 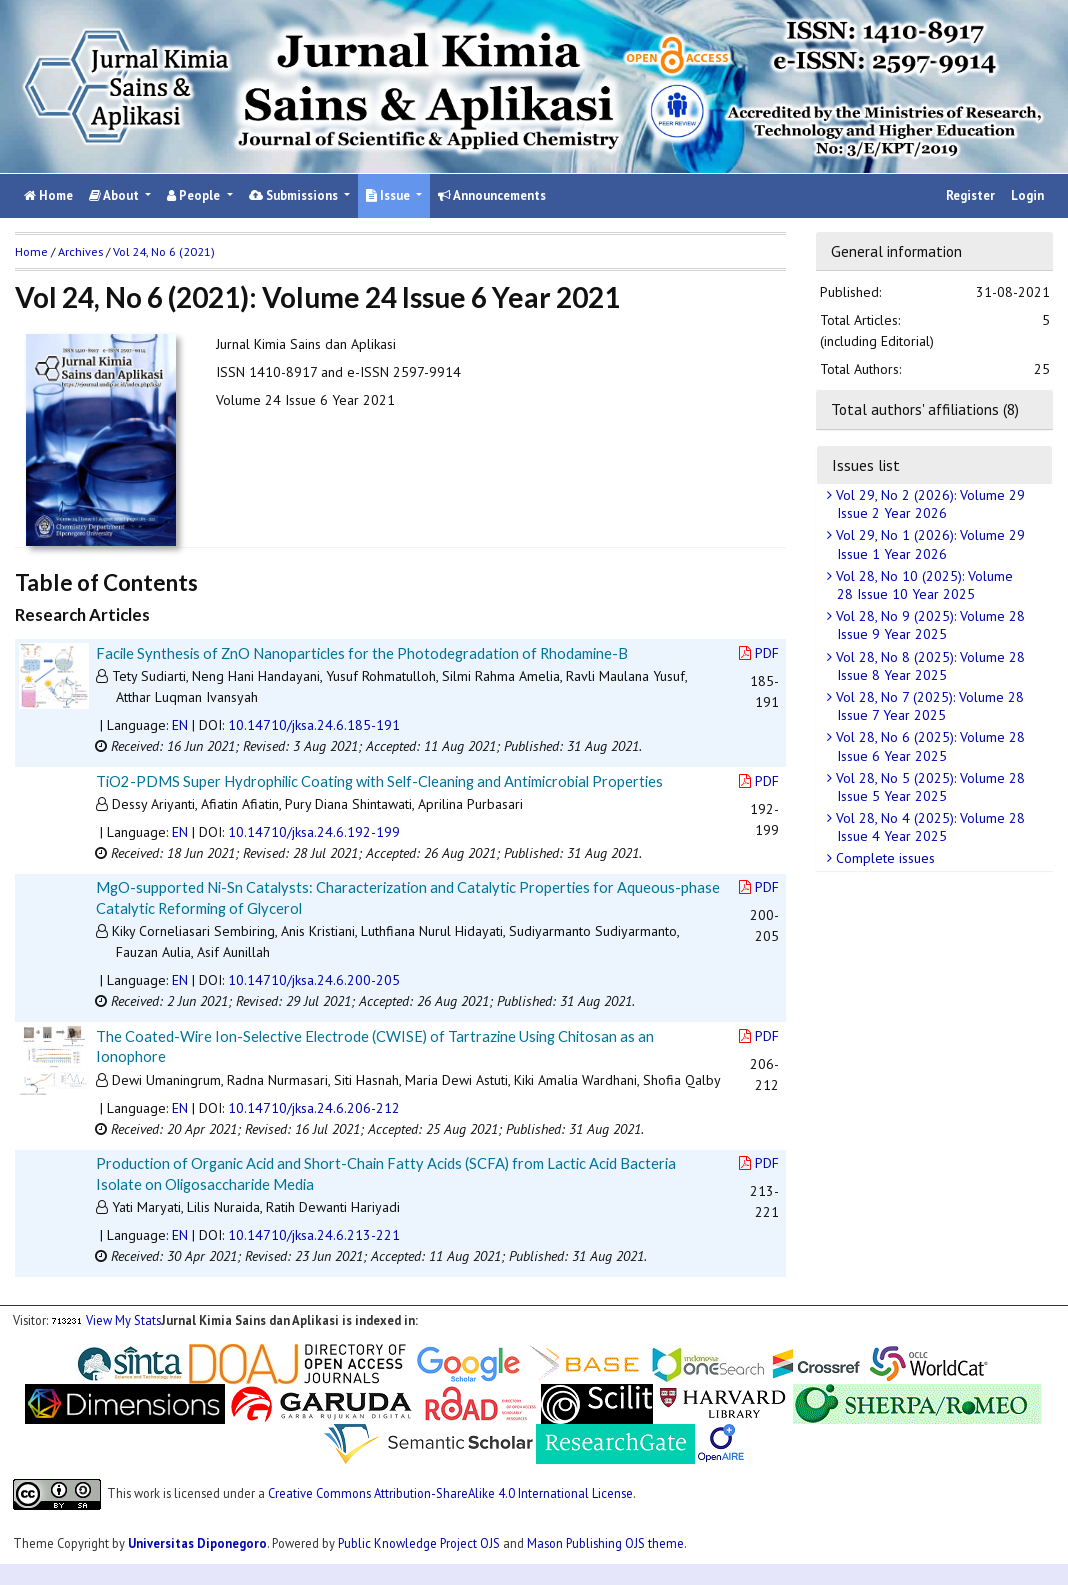 I want to click on People, so click(x=195, y=195).